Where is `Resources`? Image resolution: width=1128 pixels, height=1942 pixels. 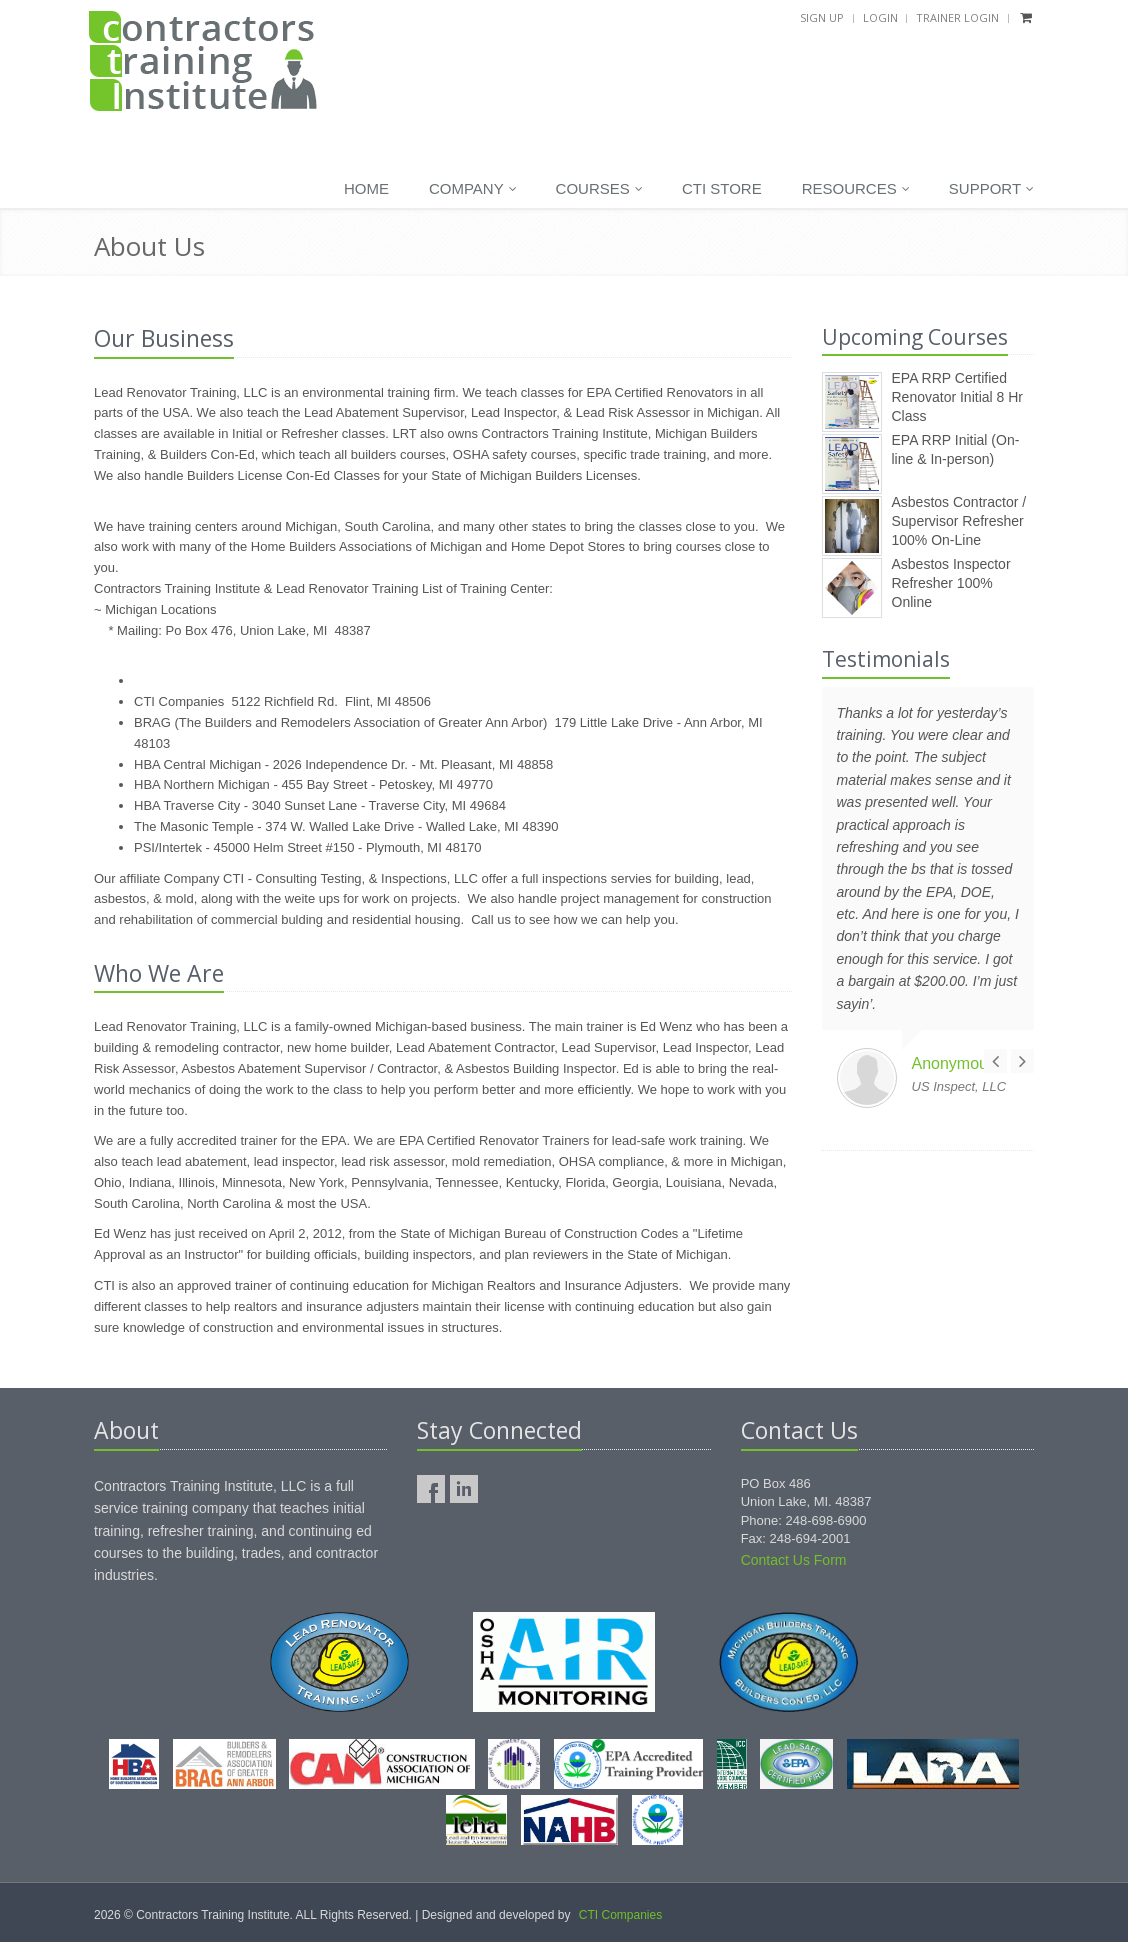 Resources is located at coordinates (856, 189).